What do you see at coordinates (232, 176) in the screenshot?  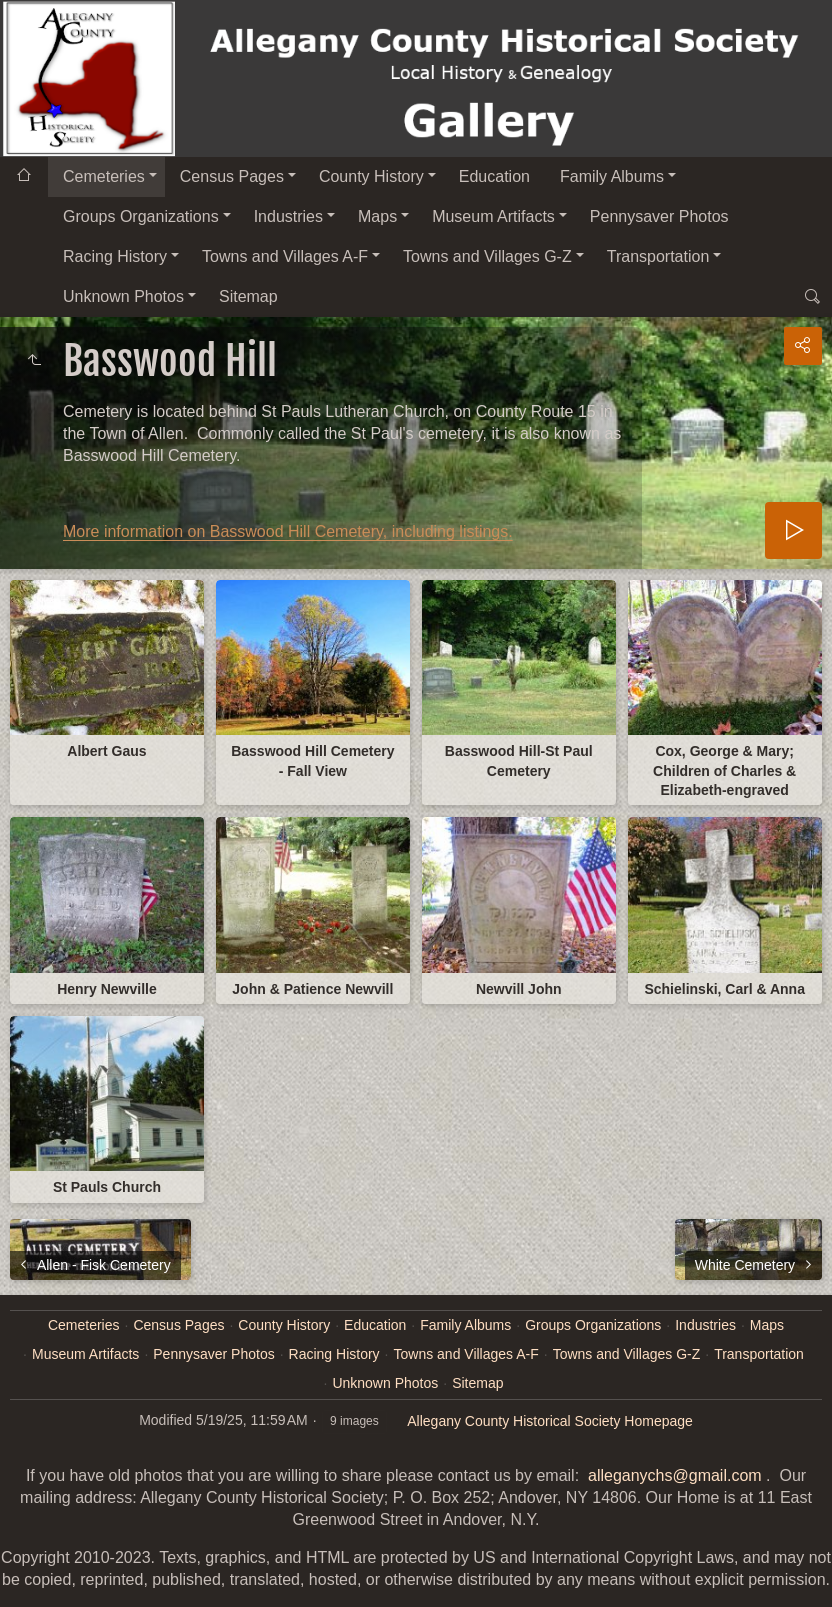 I see `Census Pages` at bounding box center [232, 176].